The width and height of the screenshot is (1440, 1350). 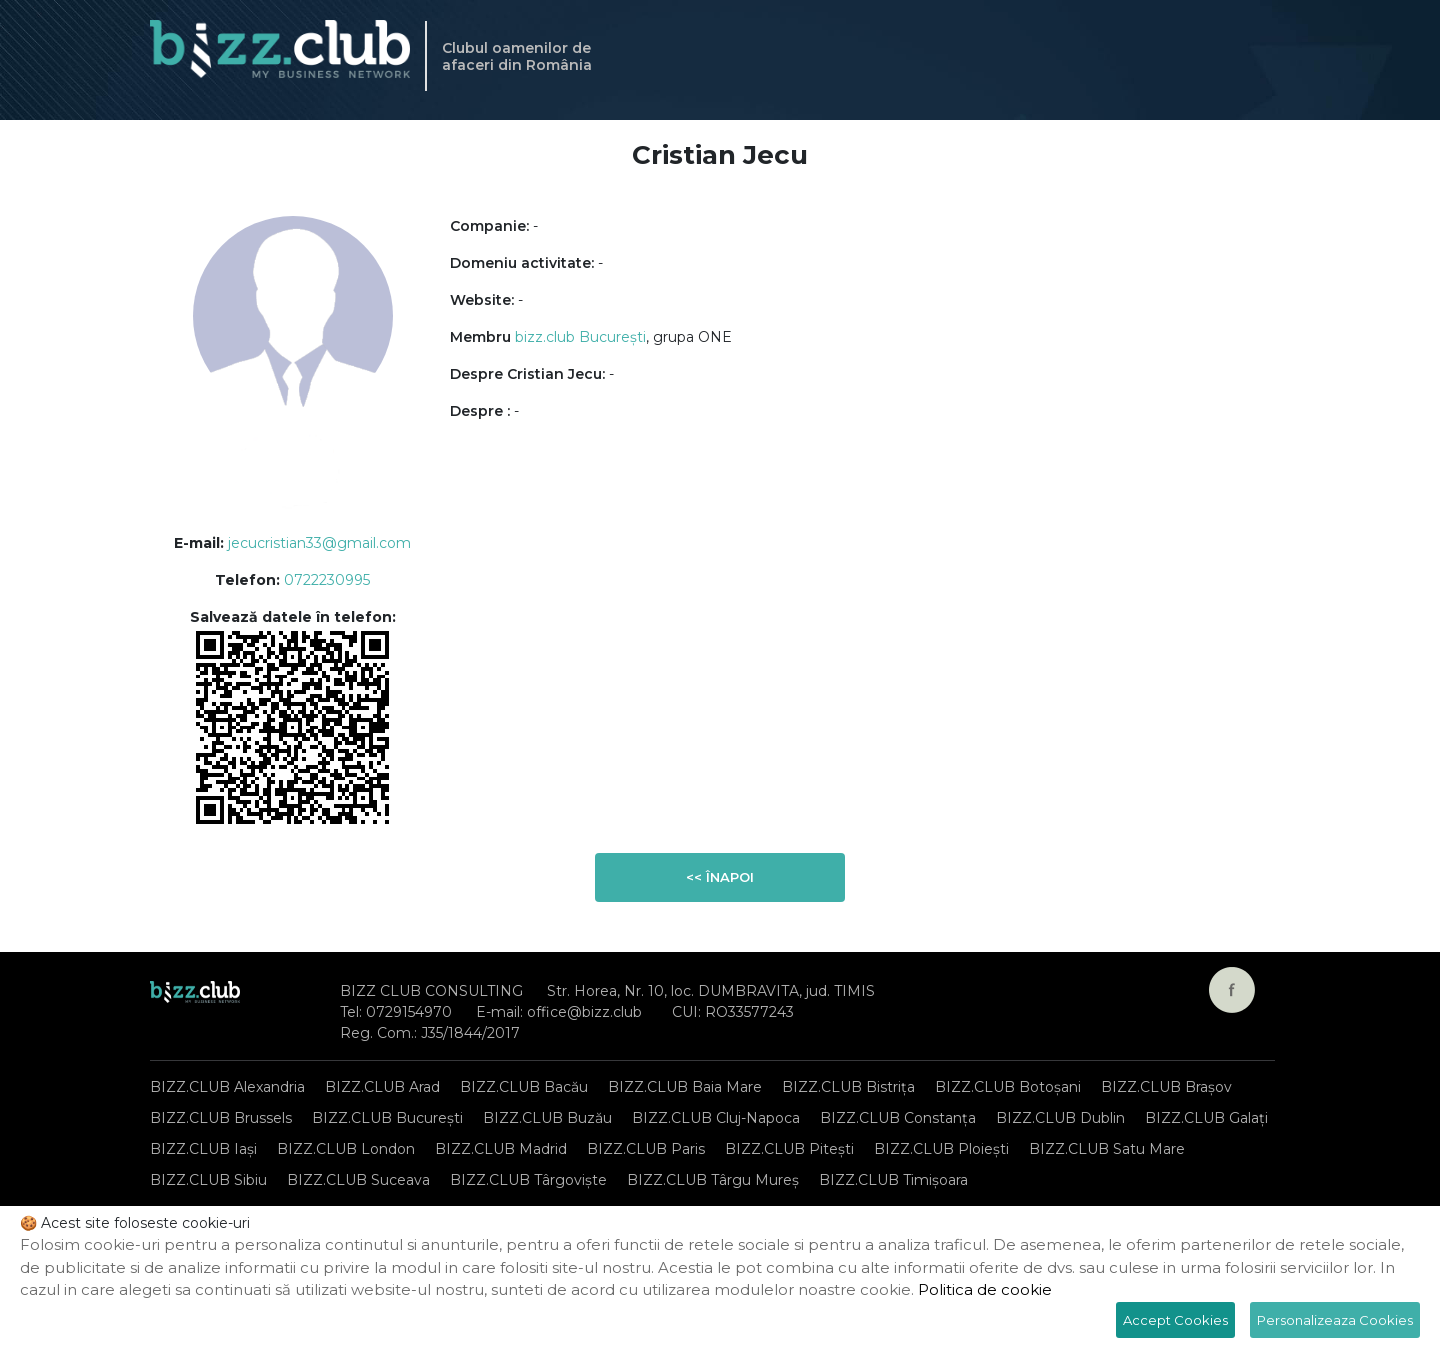 What do you see at coordinates (893, 1180) in the screenshot?
I see `BIZZ.CLUB Timișoara` at bounding box center [893, 1180].